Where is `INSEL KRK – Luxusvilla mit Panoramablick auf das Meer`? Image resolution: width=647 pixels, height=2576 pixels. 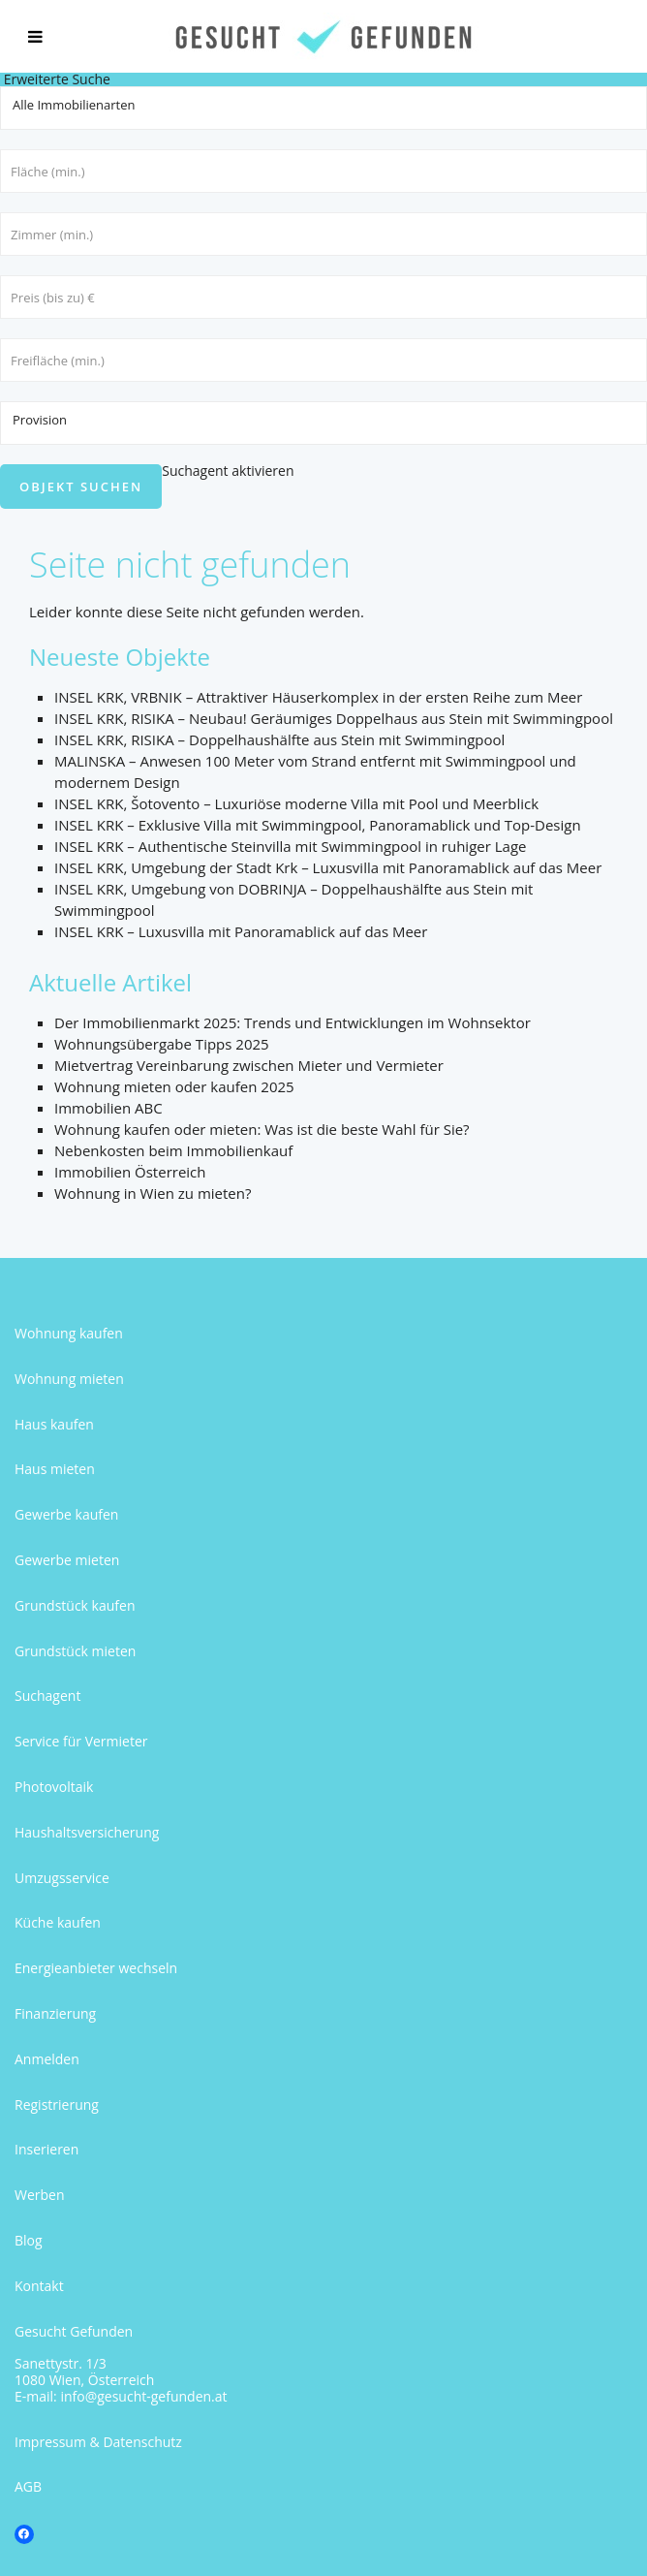
INSEL KRK – Luxusvilla mit Panoramablick auf das Meer is located at coordinates (240, 931).